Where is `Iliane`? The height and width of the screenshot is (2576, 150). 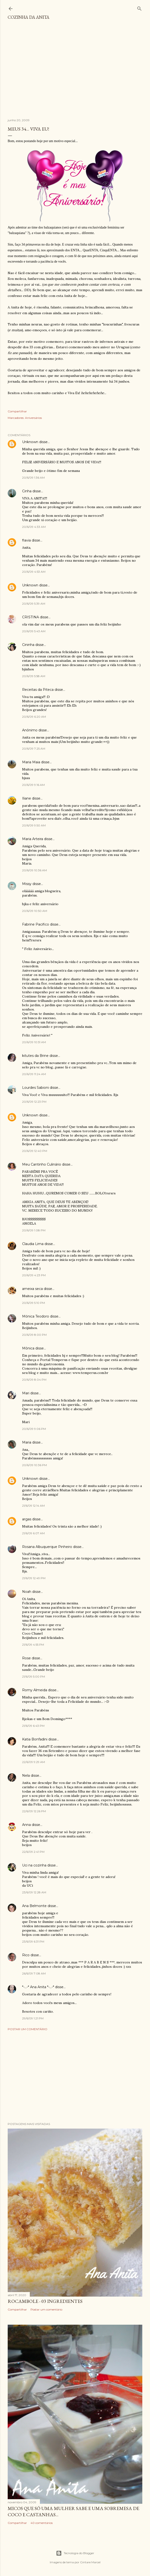
Iliane is located at coordinates (26, 798).